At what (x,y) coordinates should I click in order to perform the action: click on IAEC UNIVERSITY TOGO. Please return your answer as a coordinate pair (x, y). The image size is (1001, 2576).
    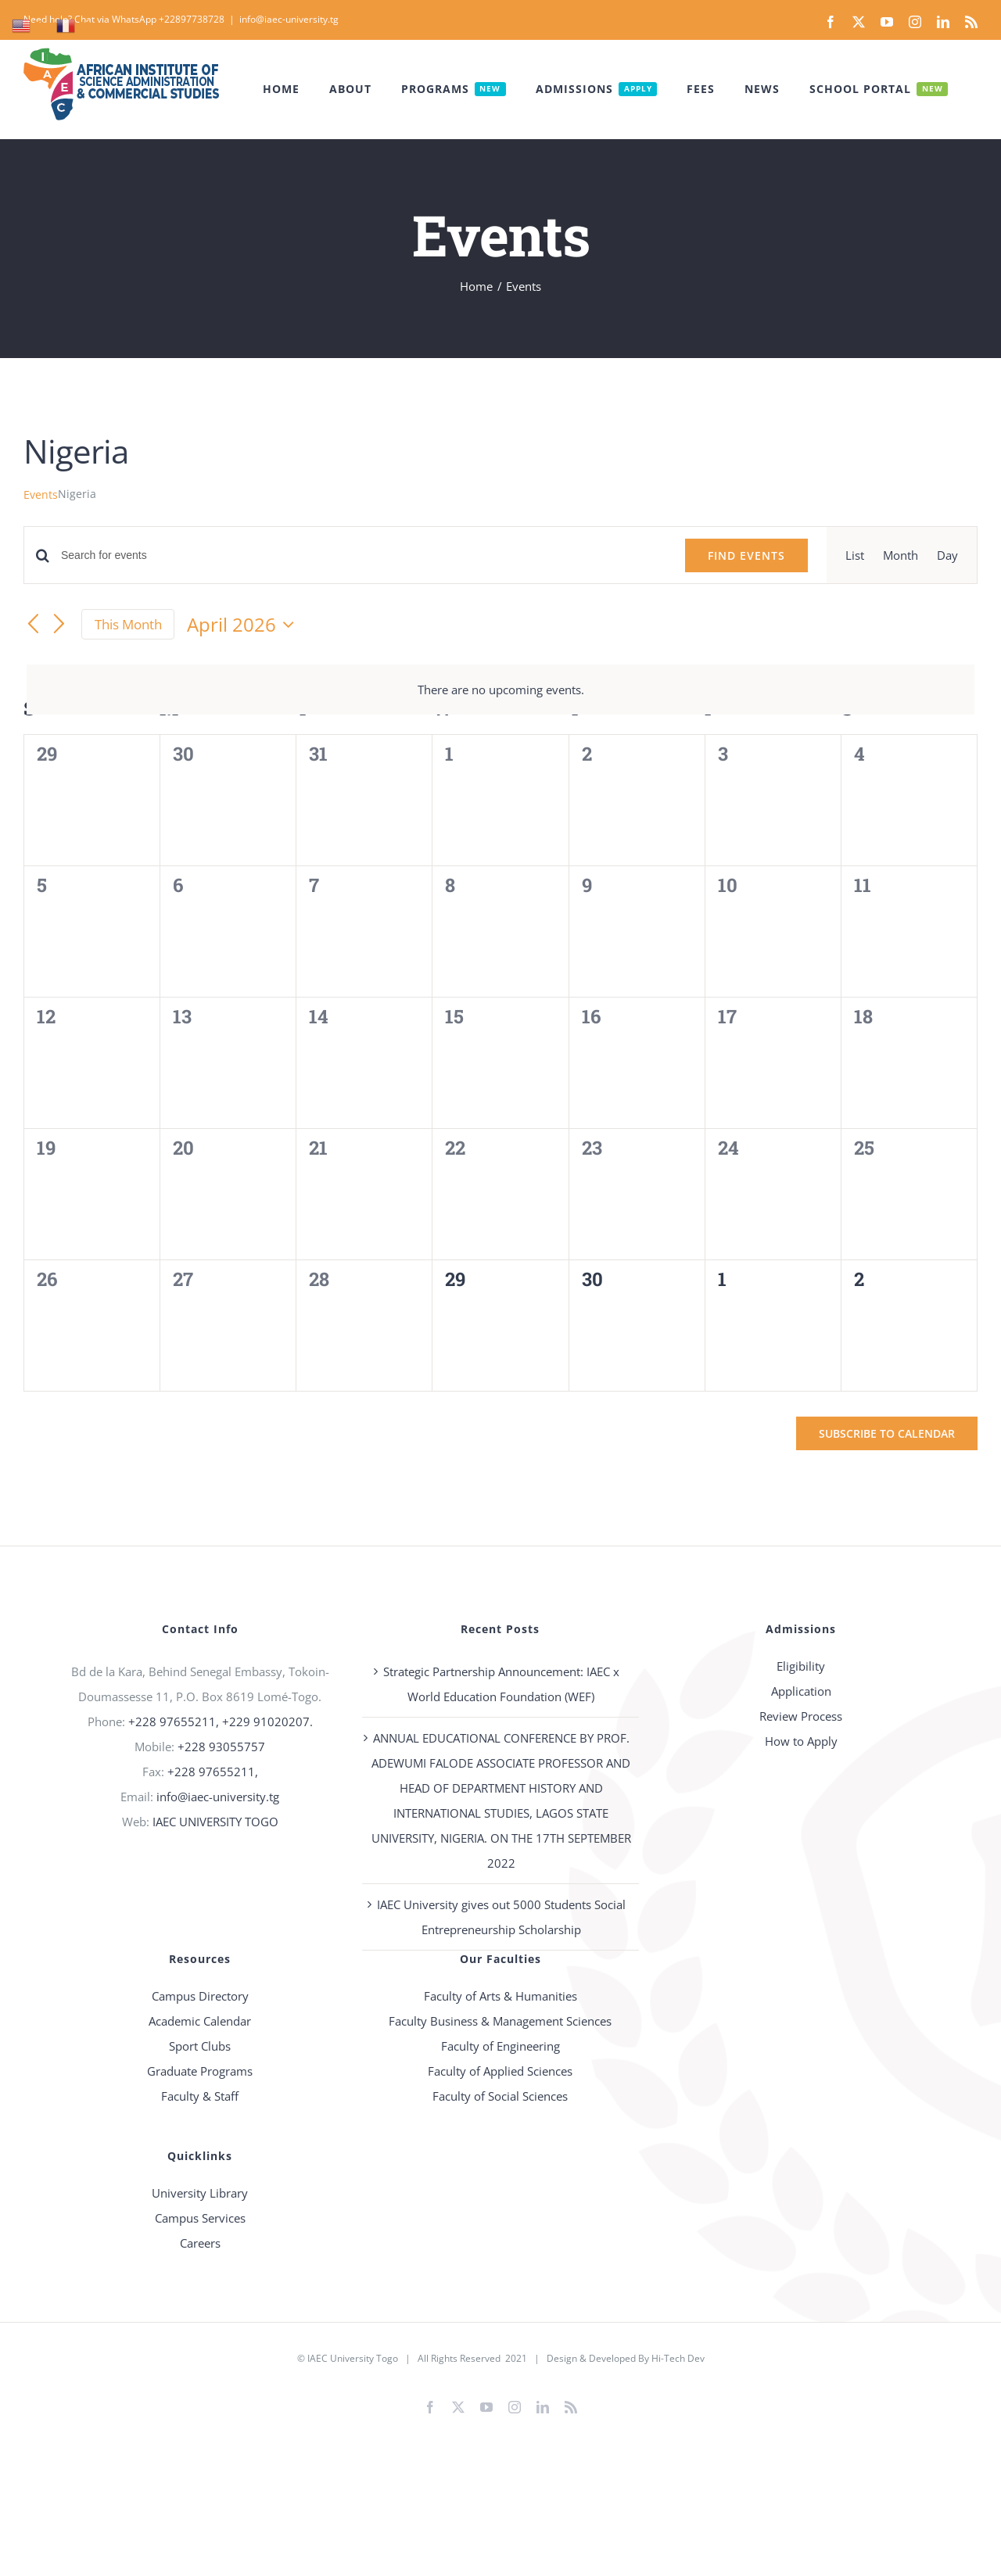
    Looking at the image, I should click on (215, 1821).